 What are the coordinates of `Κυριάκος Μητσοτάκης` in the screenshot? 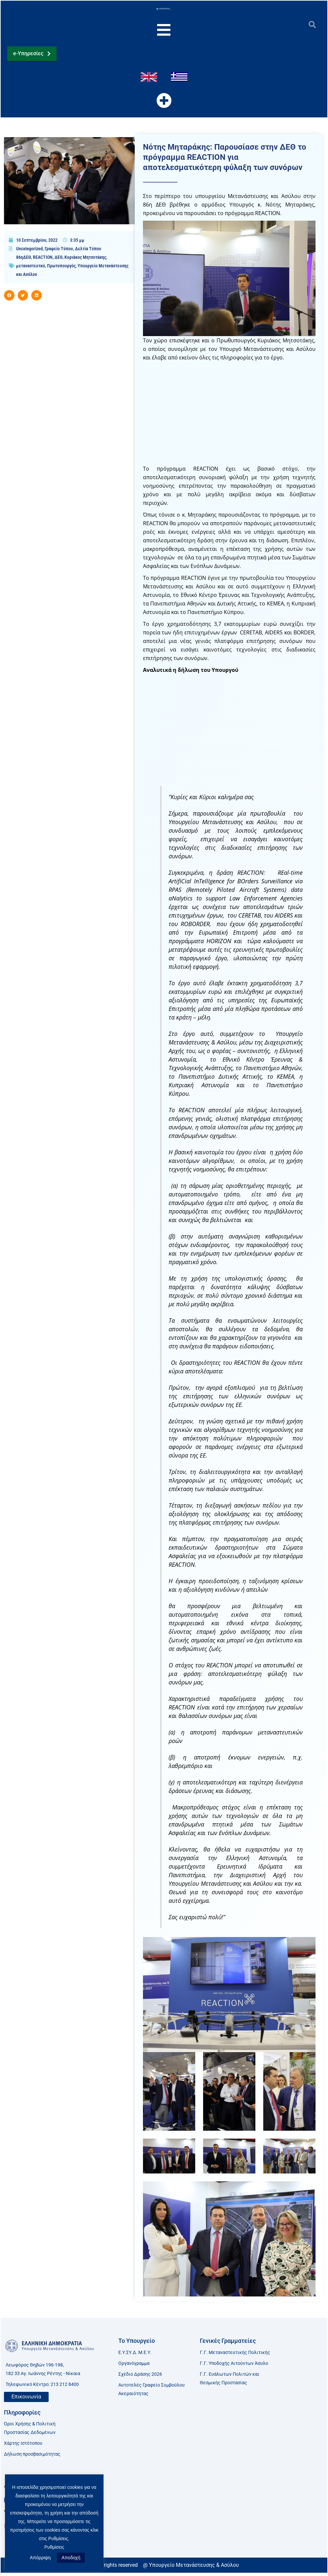 It's located at (85, 261).